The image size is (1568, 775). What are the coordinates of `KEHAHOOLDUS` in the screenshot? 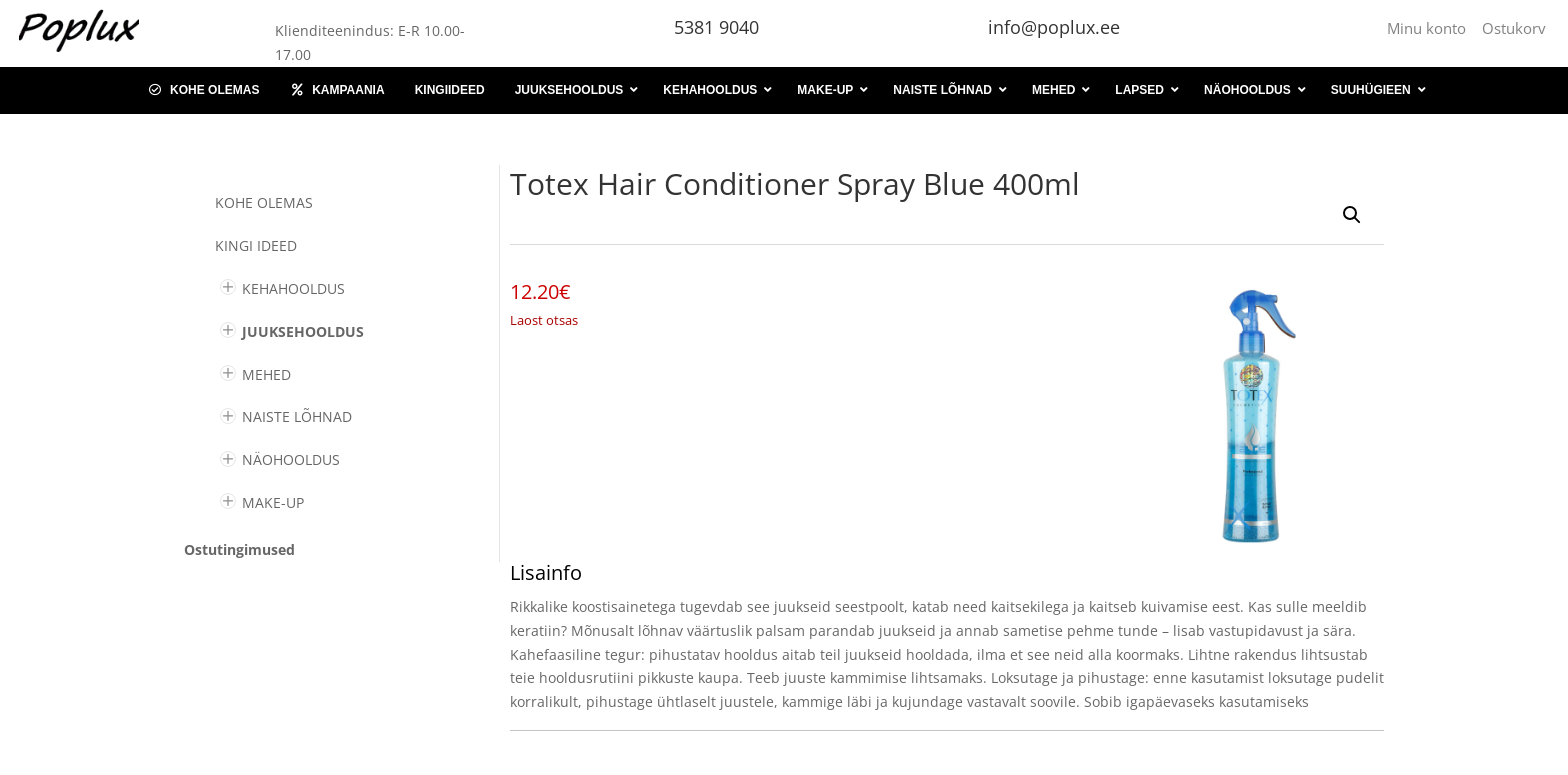 It's located at (293, 288).